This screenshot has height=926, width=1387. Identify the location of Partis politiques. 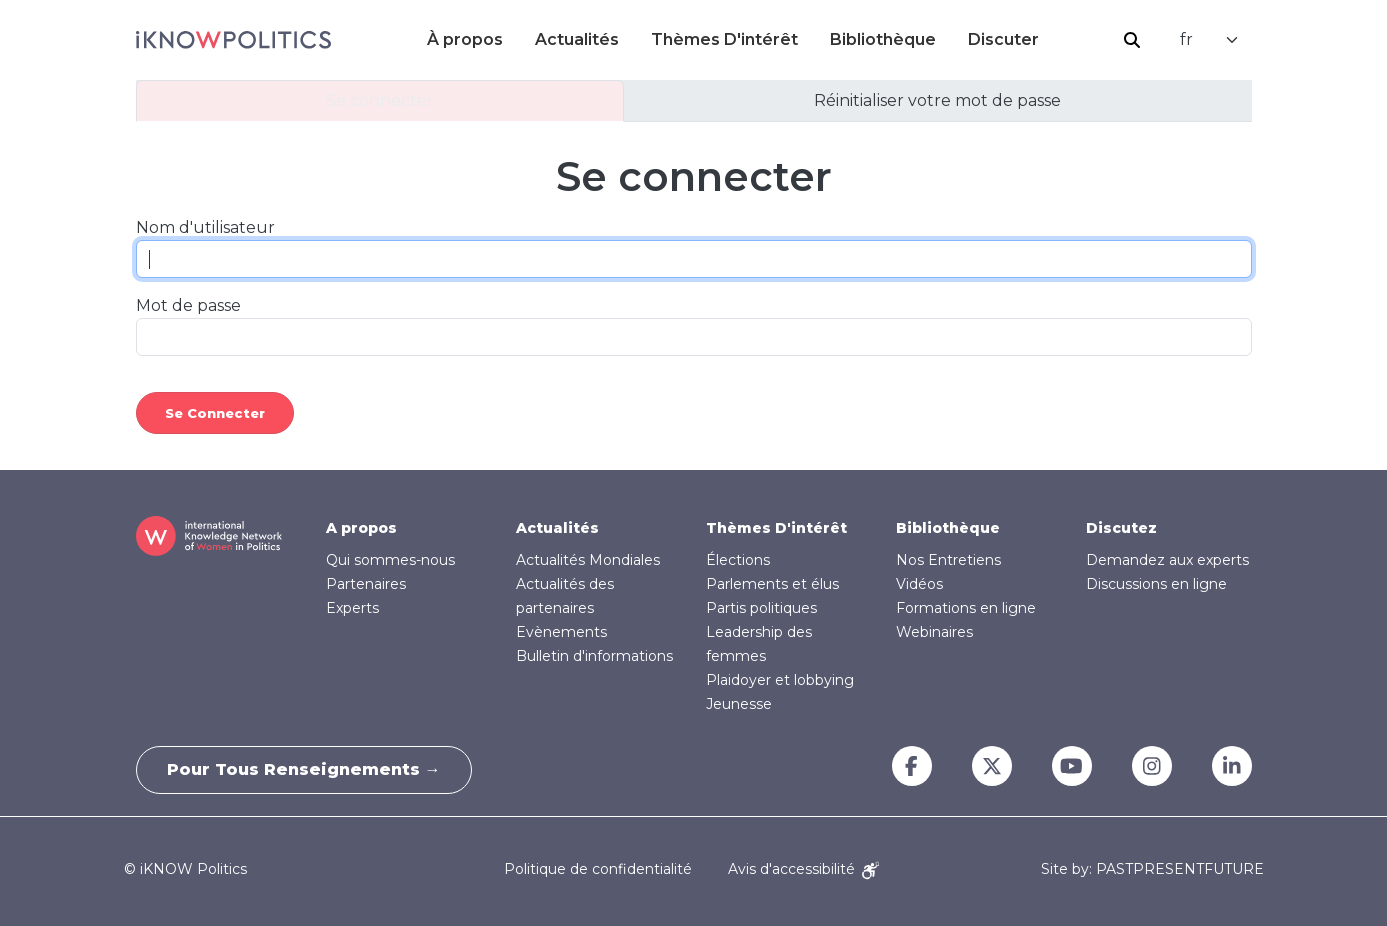
(761, 608).